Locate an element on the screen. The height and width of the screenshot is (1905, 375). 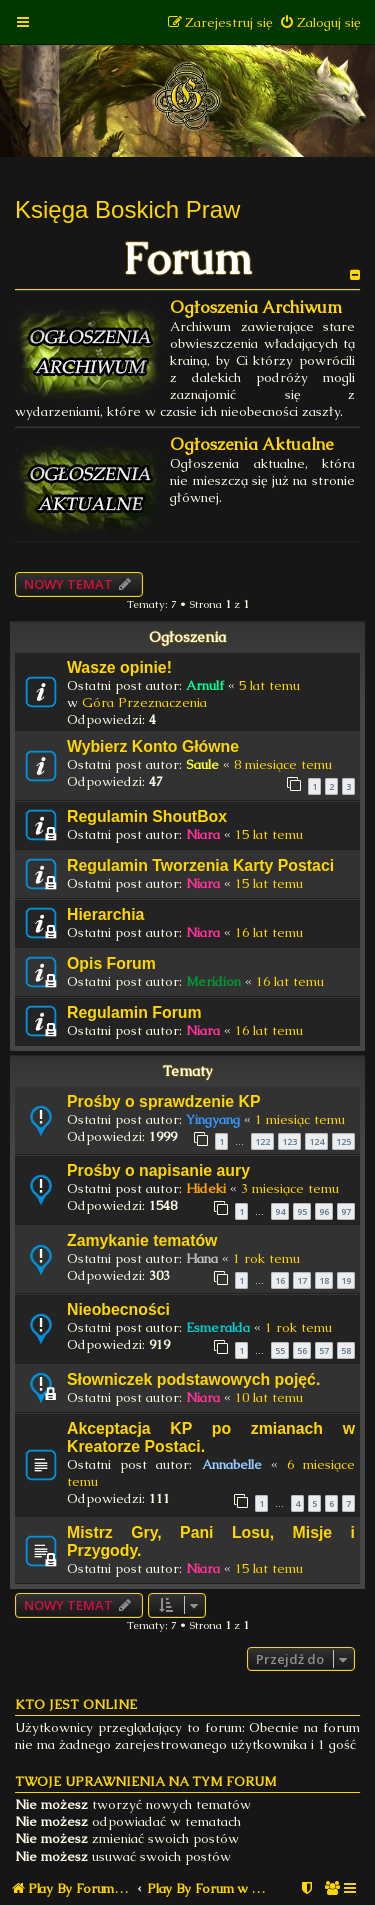
[menuitem] is located at coordinates (319, 22).